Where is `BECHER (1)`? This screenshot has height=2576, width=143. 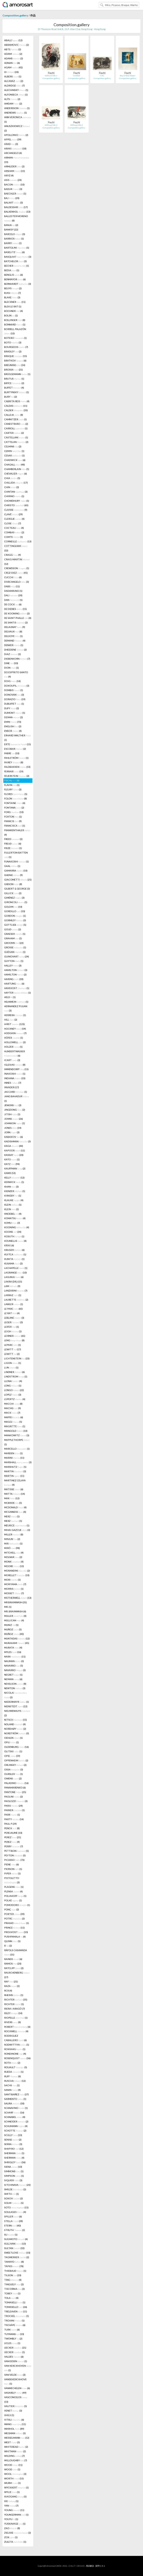
BECHER (1) is located at coordinates (16, 265).